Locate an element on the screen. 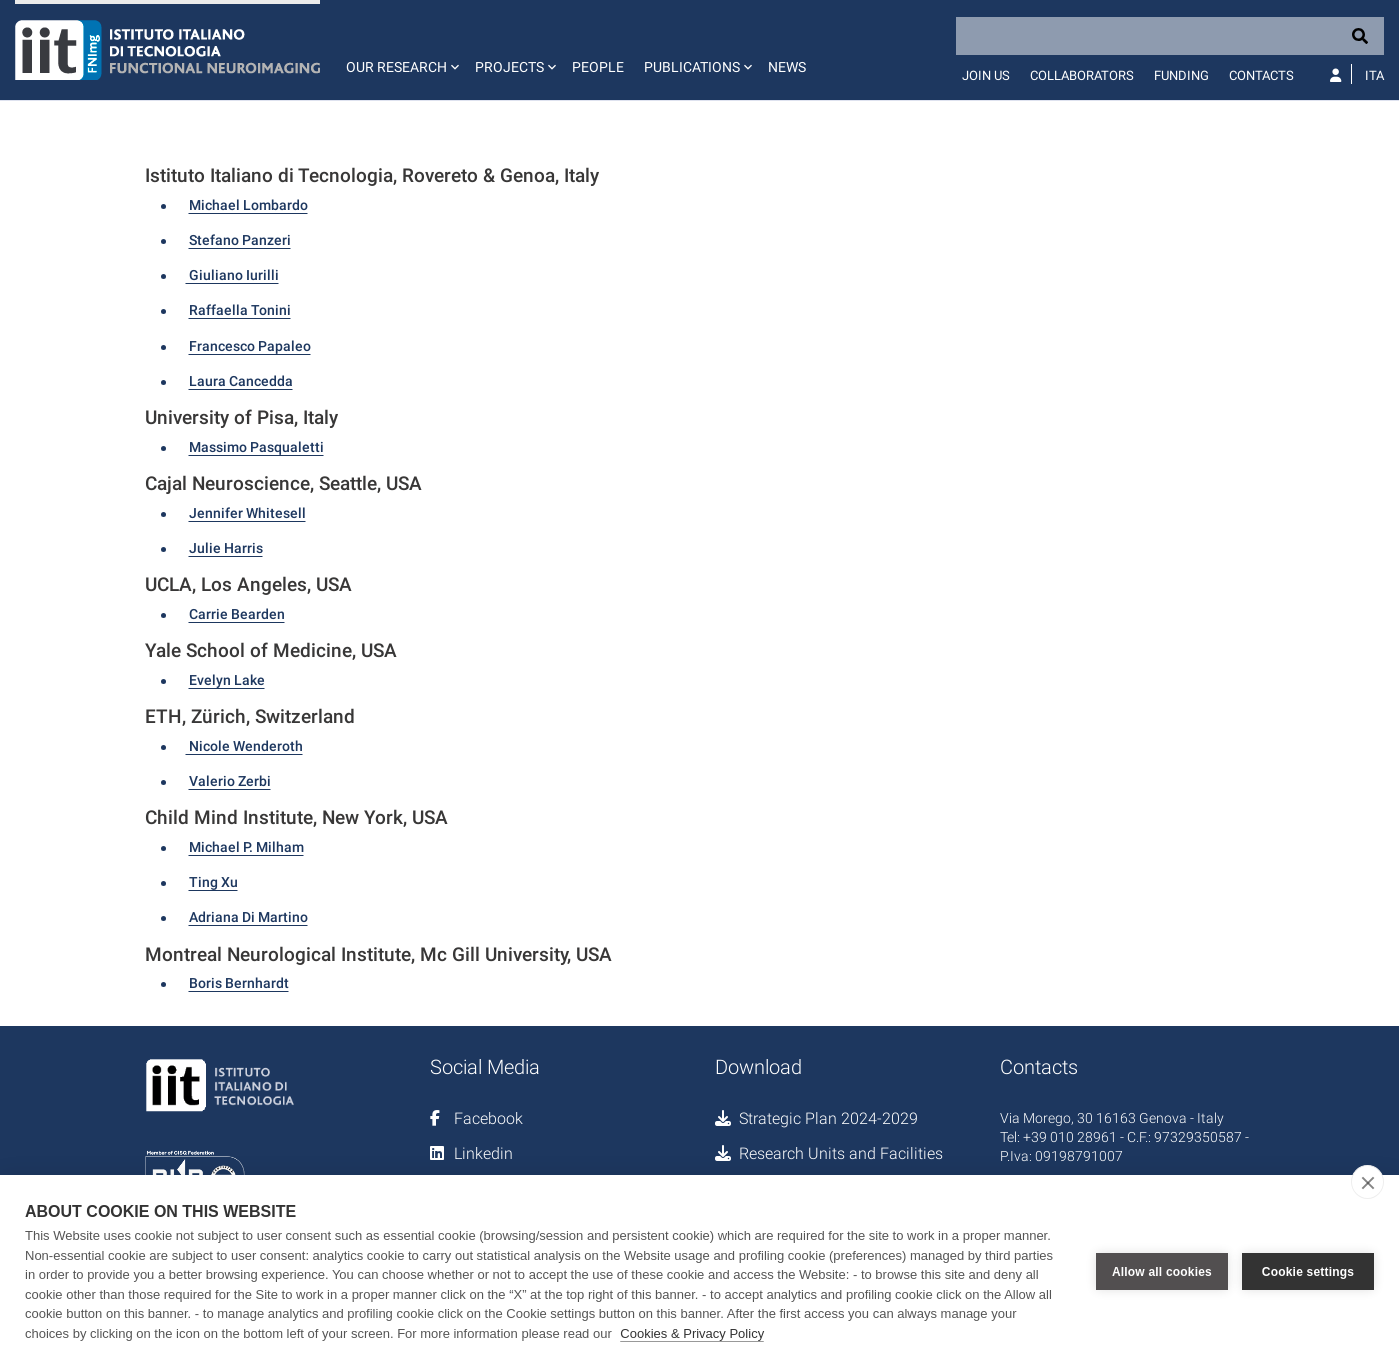 The height and width of the screenshot is (1368, 1399). Carrie Bearden is located at coordinates (237, 614).